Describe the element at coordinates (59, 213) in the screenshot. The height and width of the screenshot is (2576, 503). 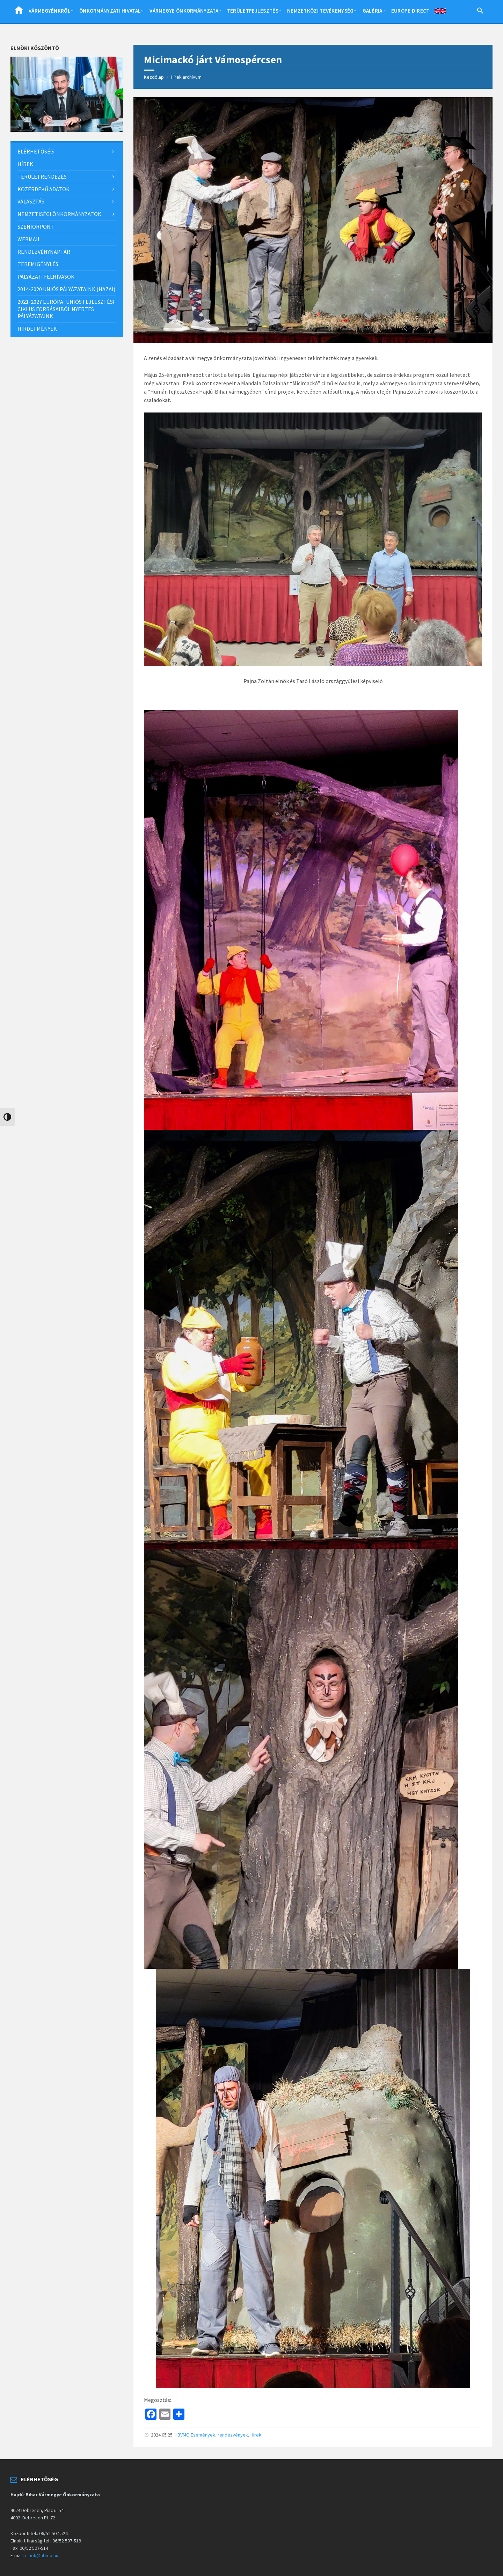
I see `Nemzetiségi önkormányzatok [menuitem]` at that location.